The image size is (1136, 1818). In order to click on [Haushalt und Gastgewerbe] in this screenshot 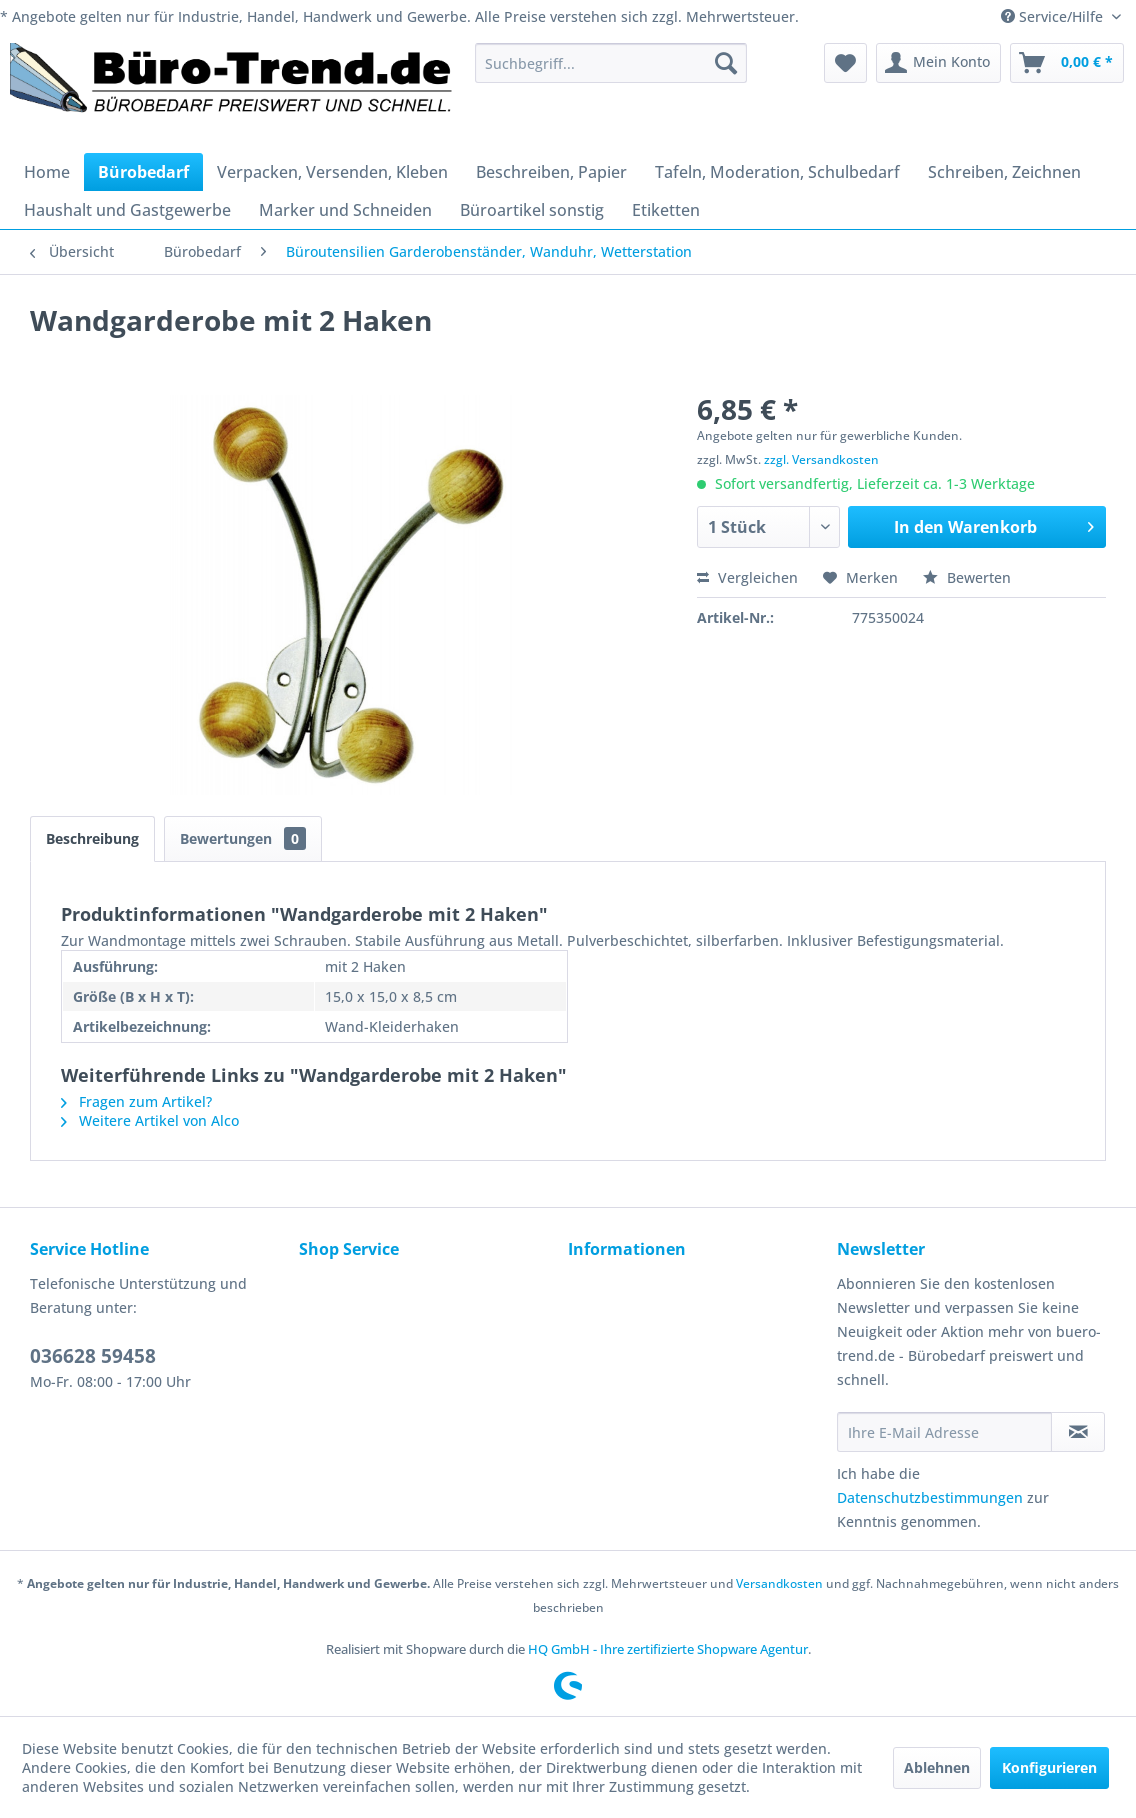, I will do `click(127, 210)`.